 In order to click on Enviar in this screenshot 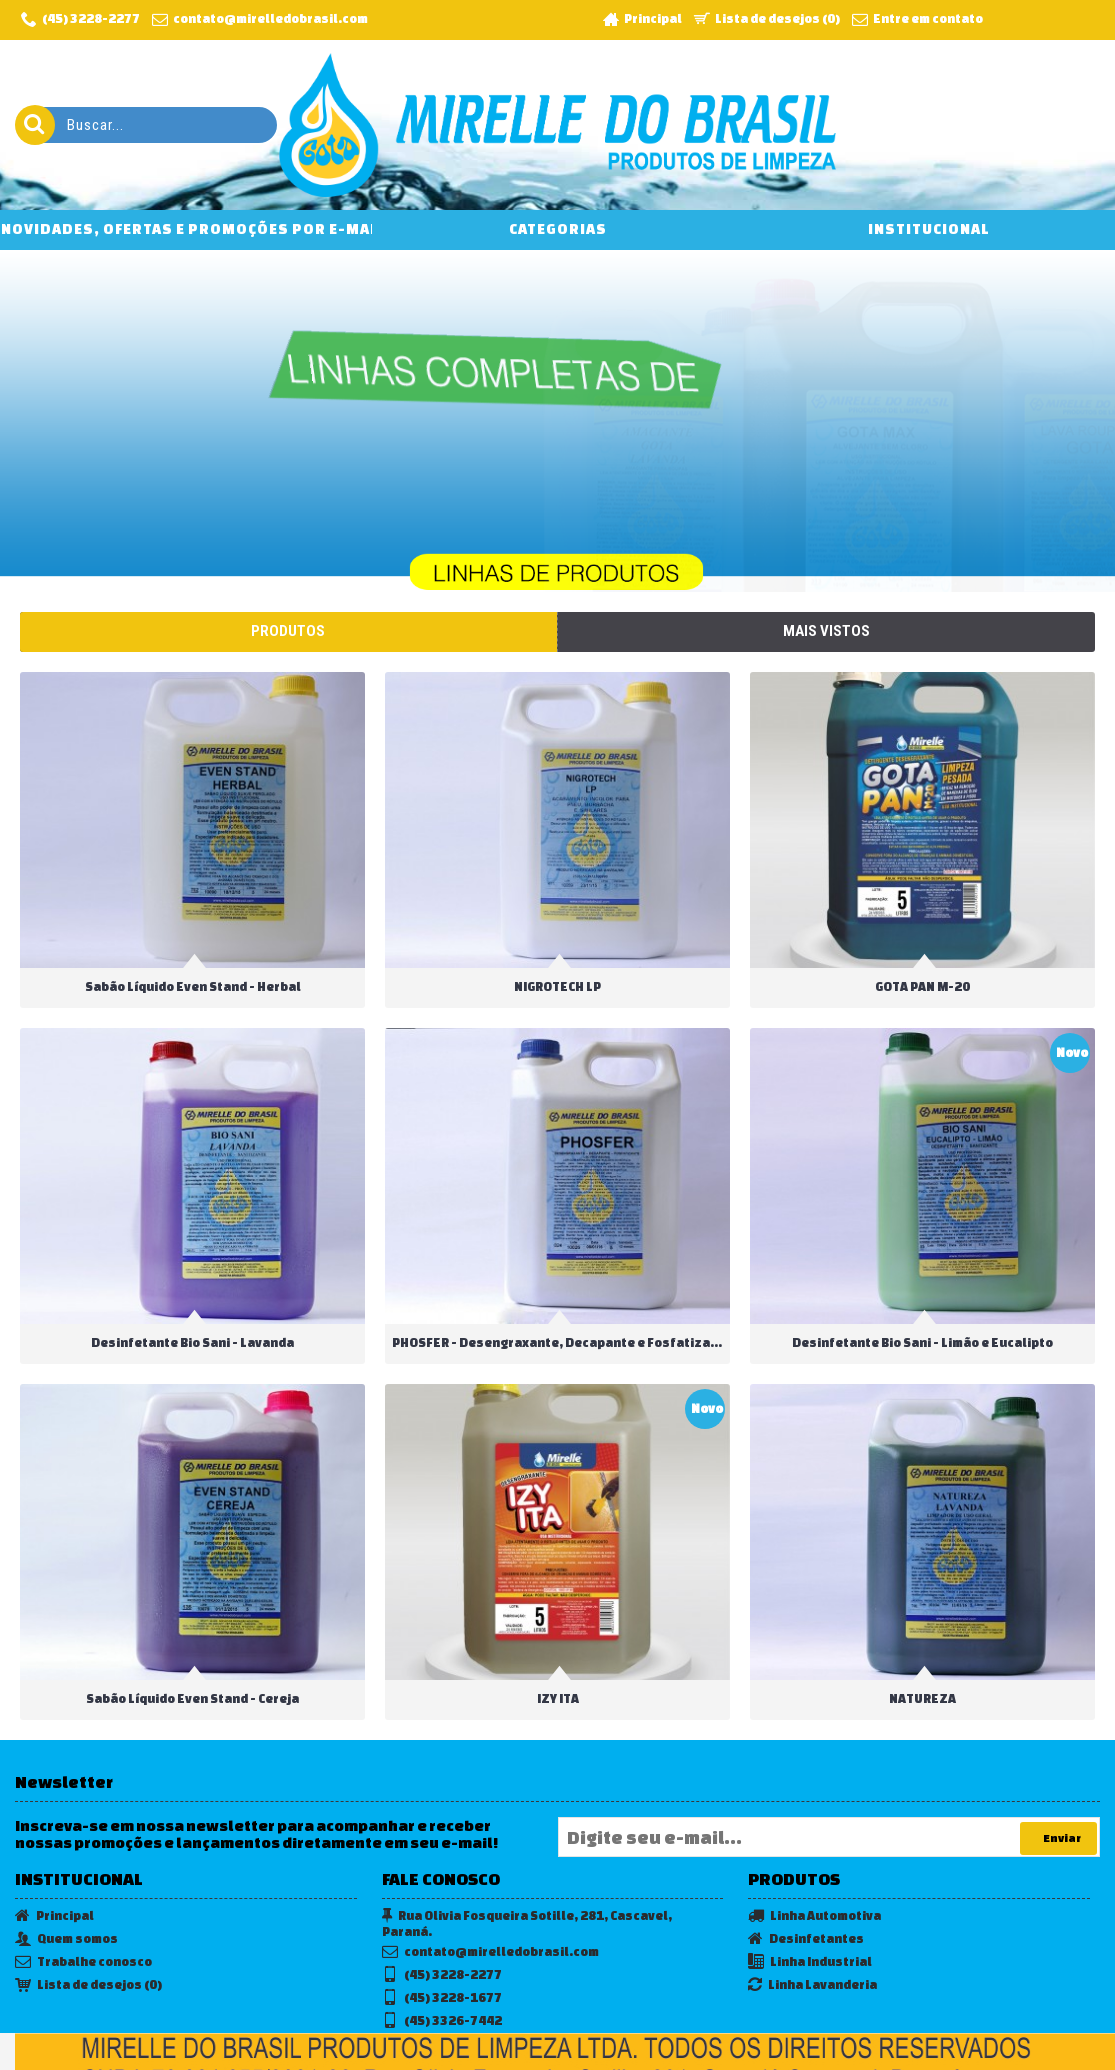, I will do `click(1058, 1766)`.